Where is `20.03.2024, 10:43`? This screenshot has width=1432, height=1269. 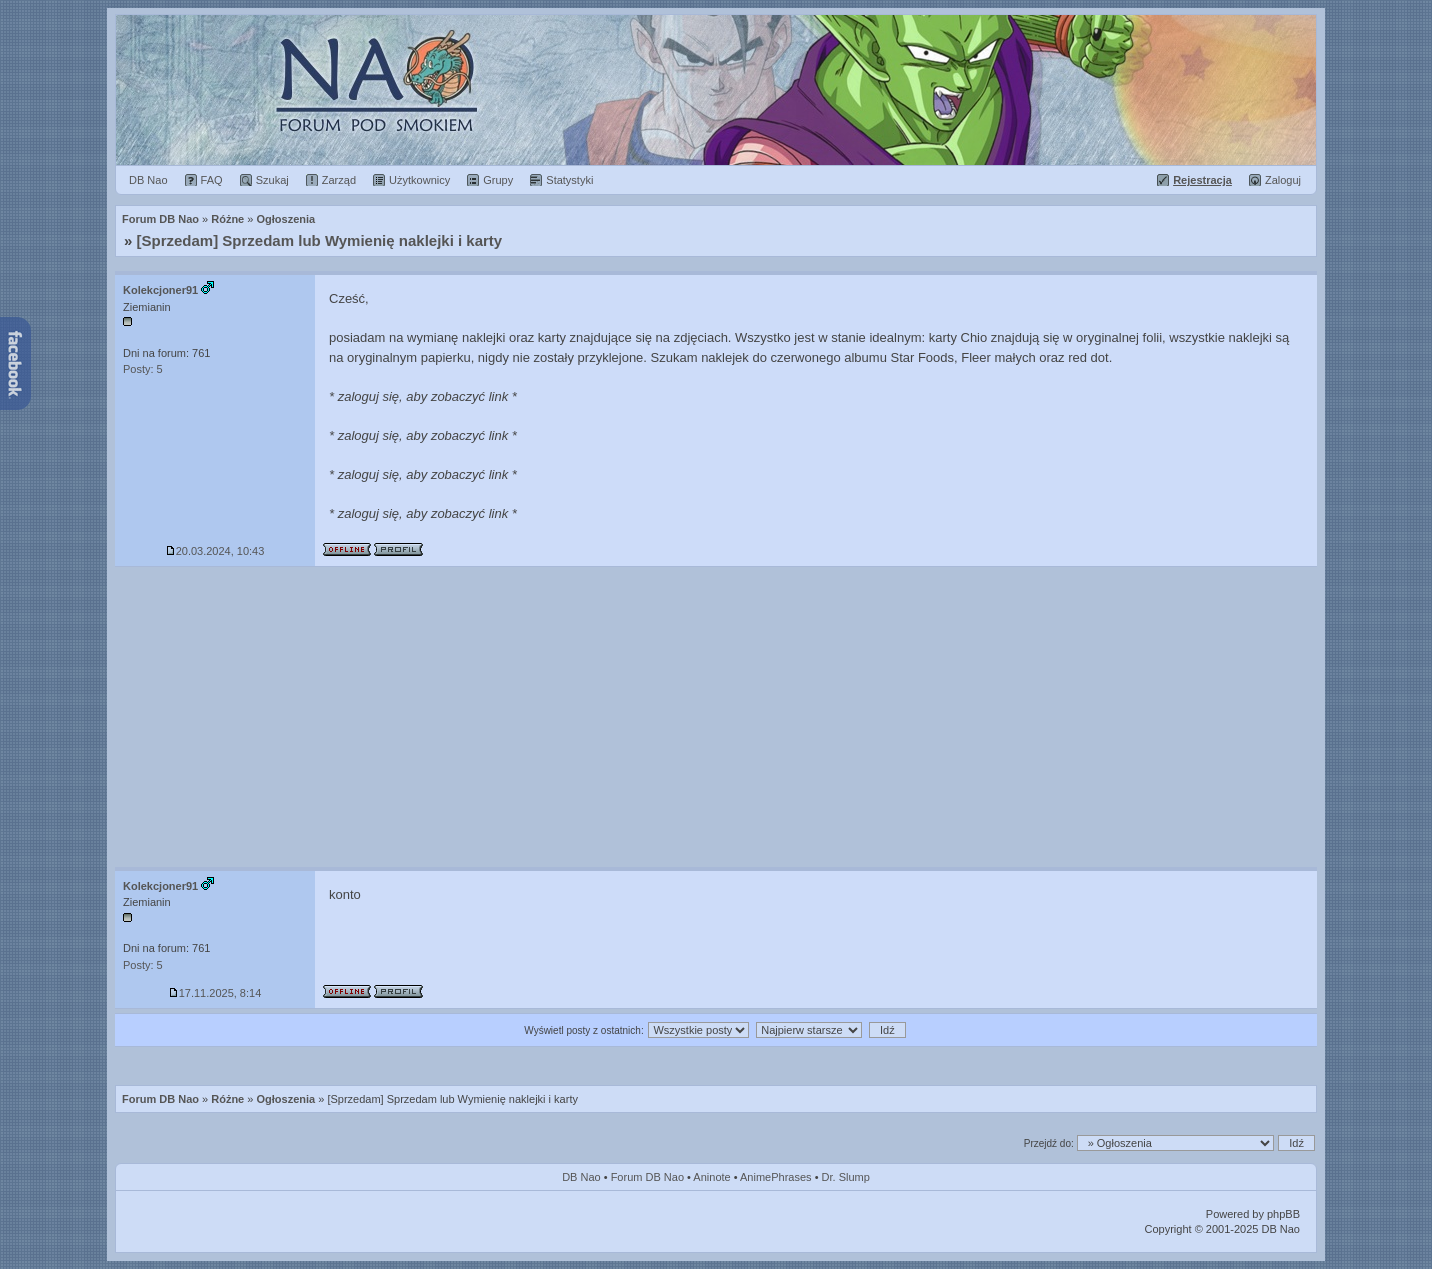 20.03.2024, 10:43 is located at coordinates (215, 551).